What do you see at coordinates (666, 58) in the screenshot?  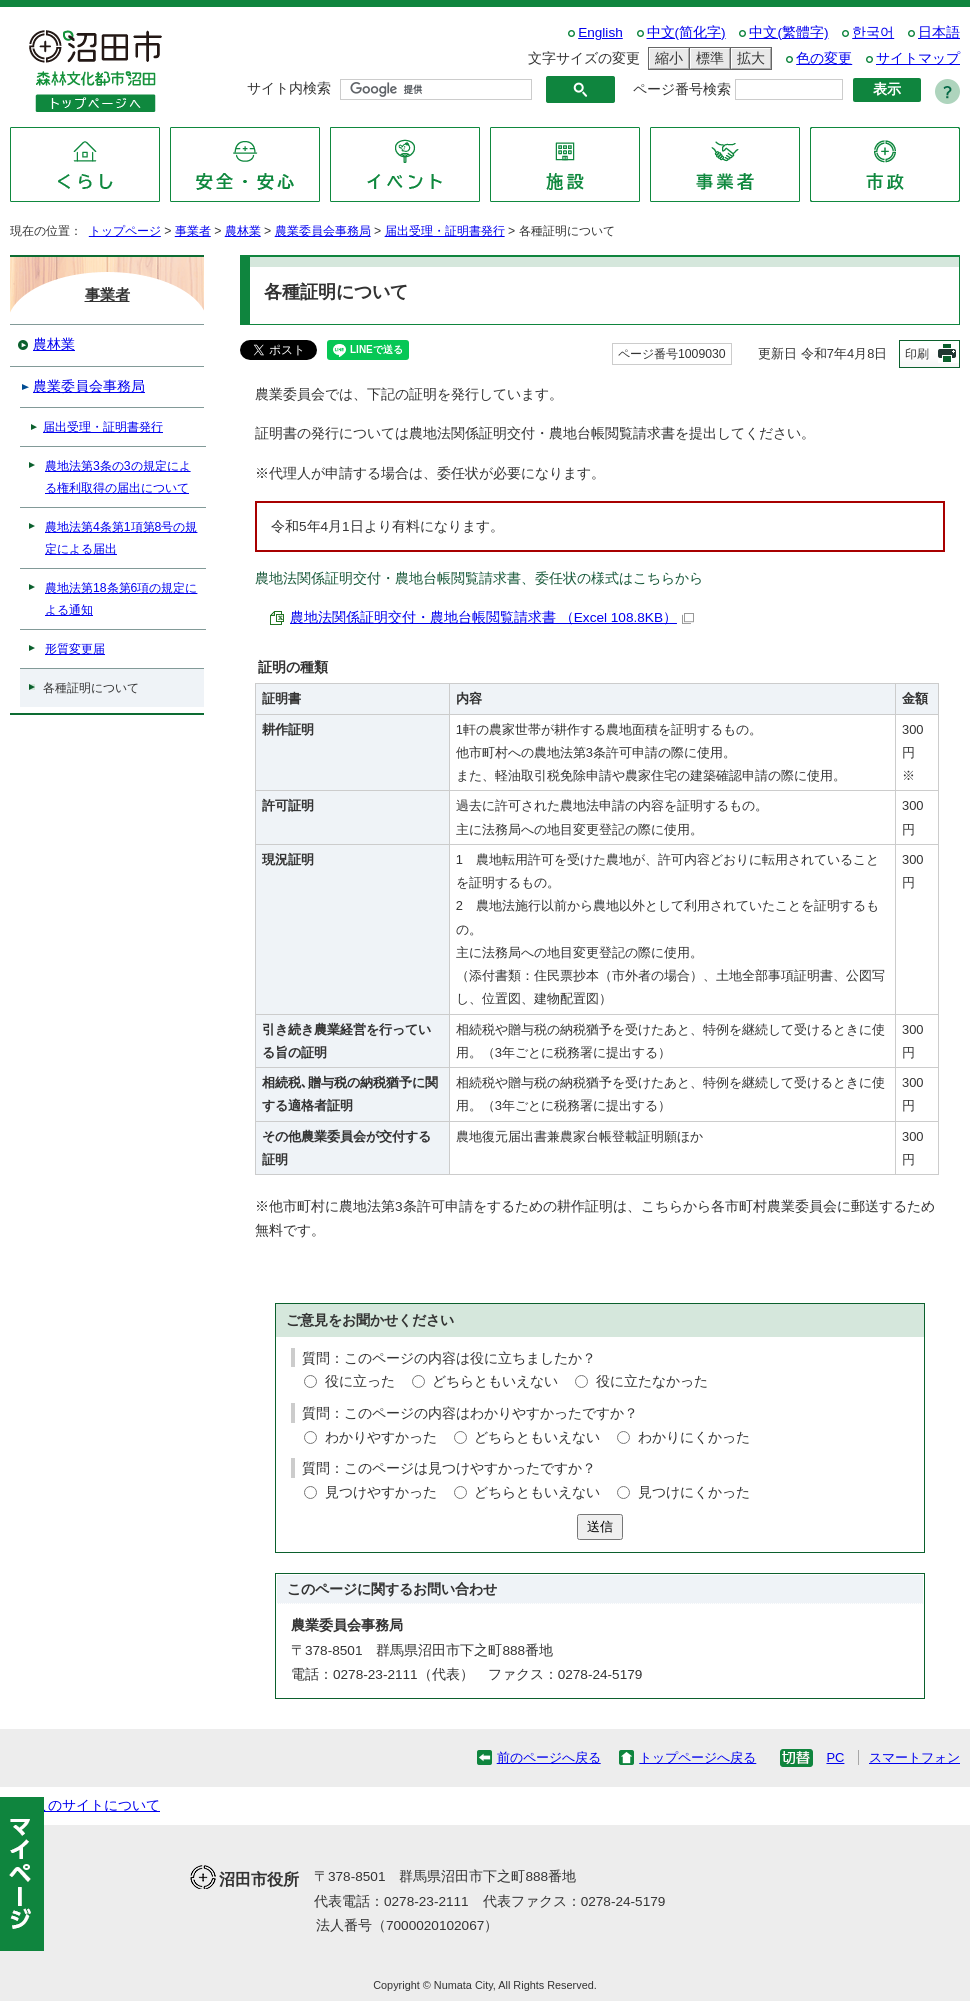 I see `縮小` at bounding box center [666, 58].